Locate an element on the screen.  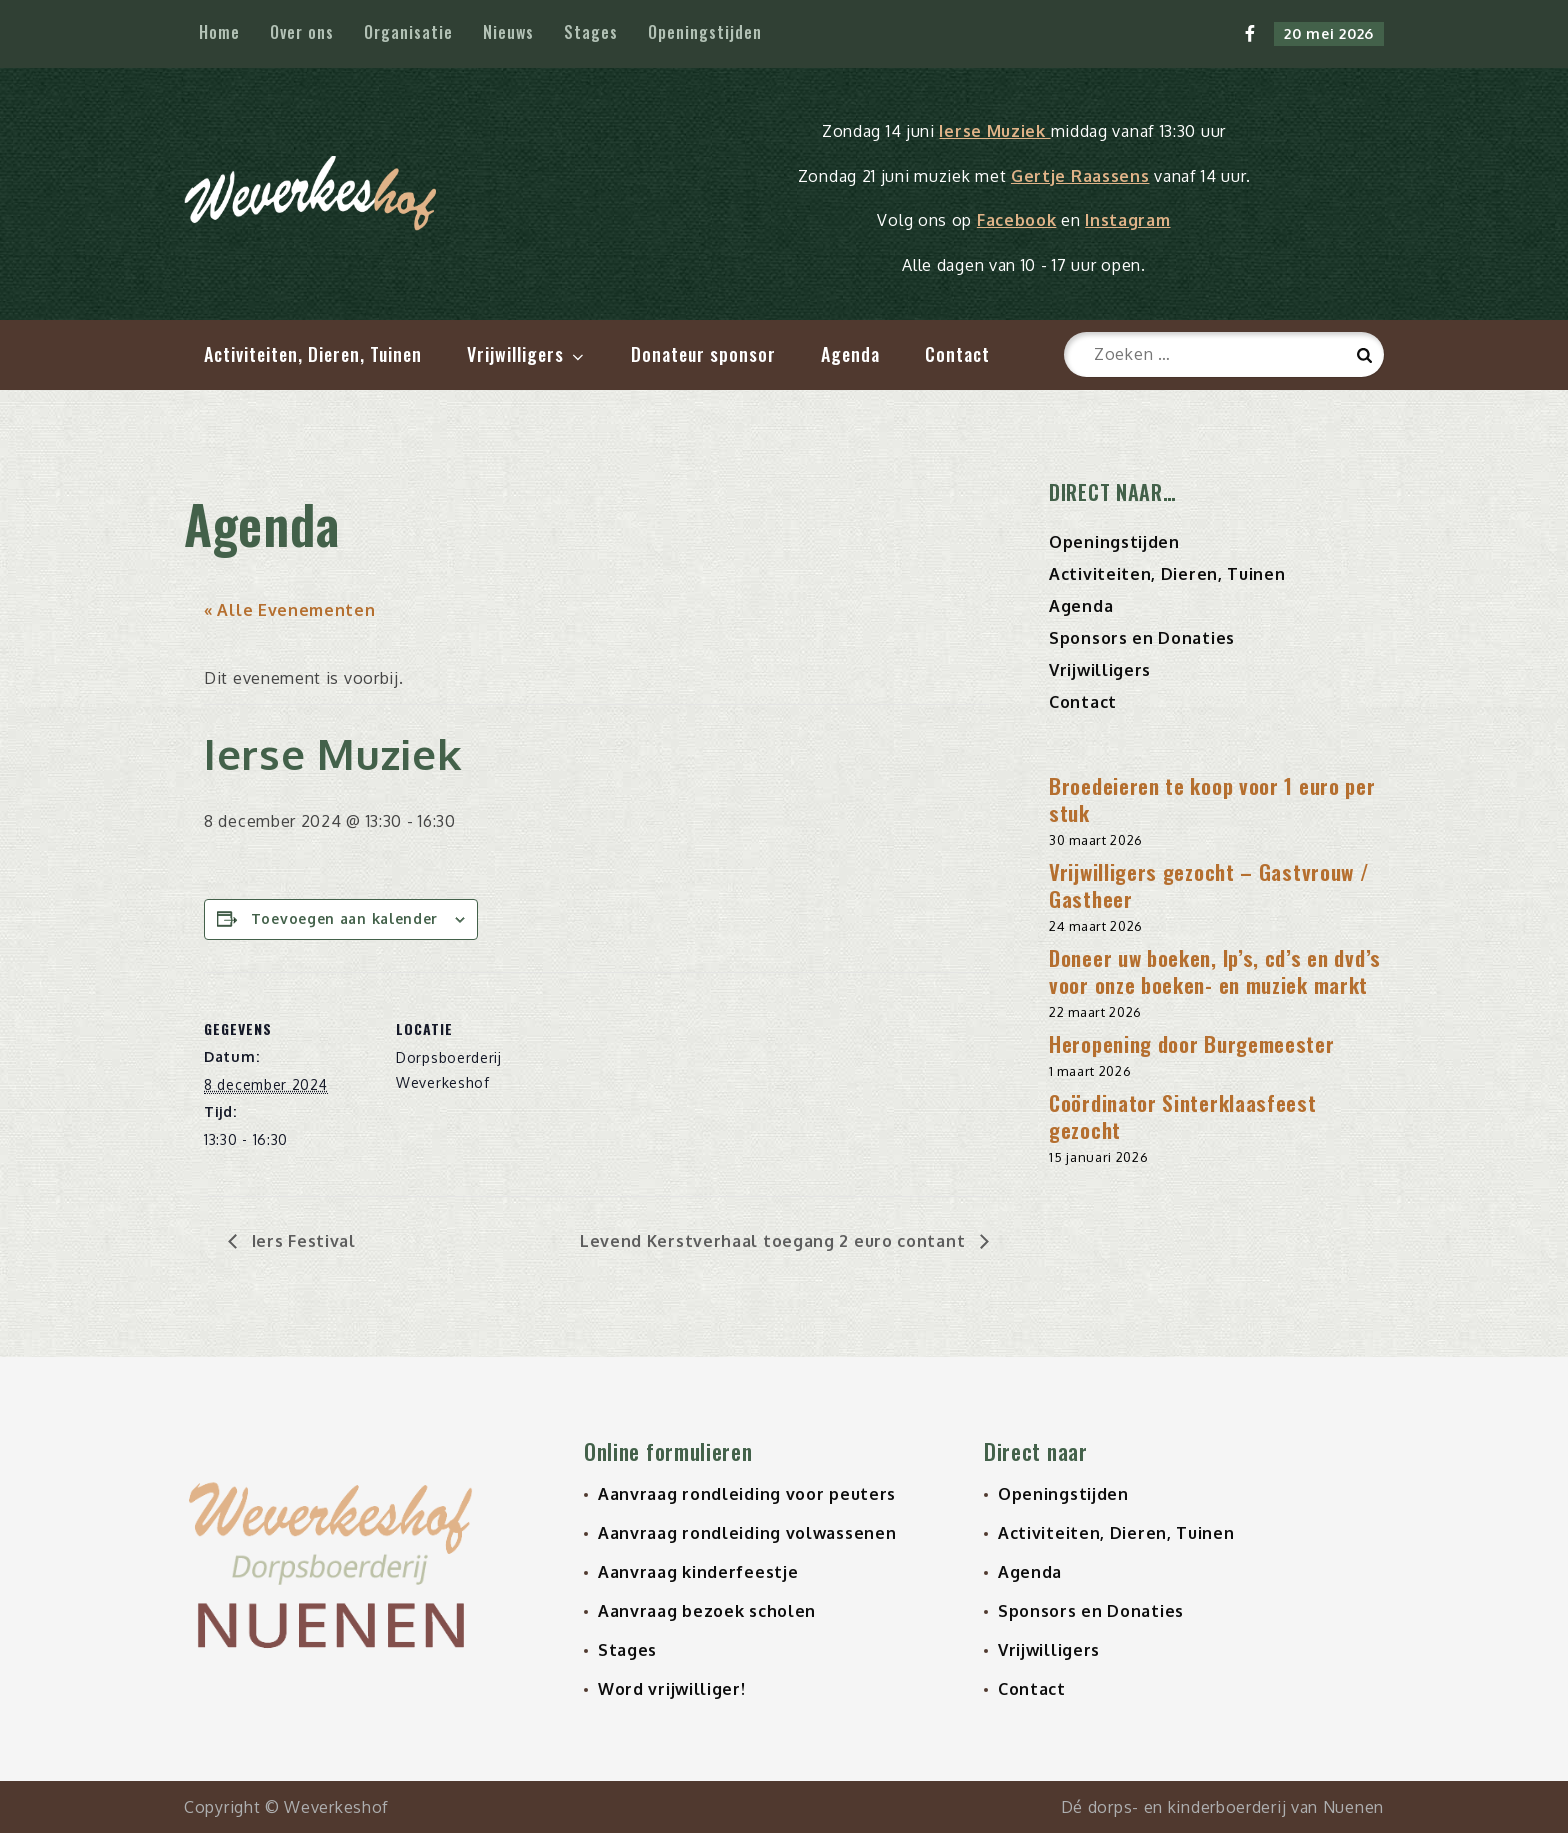
Nieuws is located at coordinates (508, 32).